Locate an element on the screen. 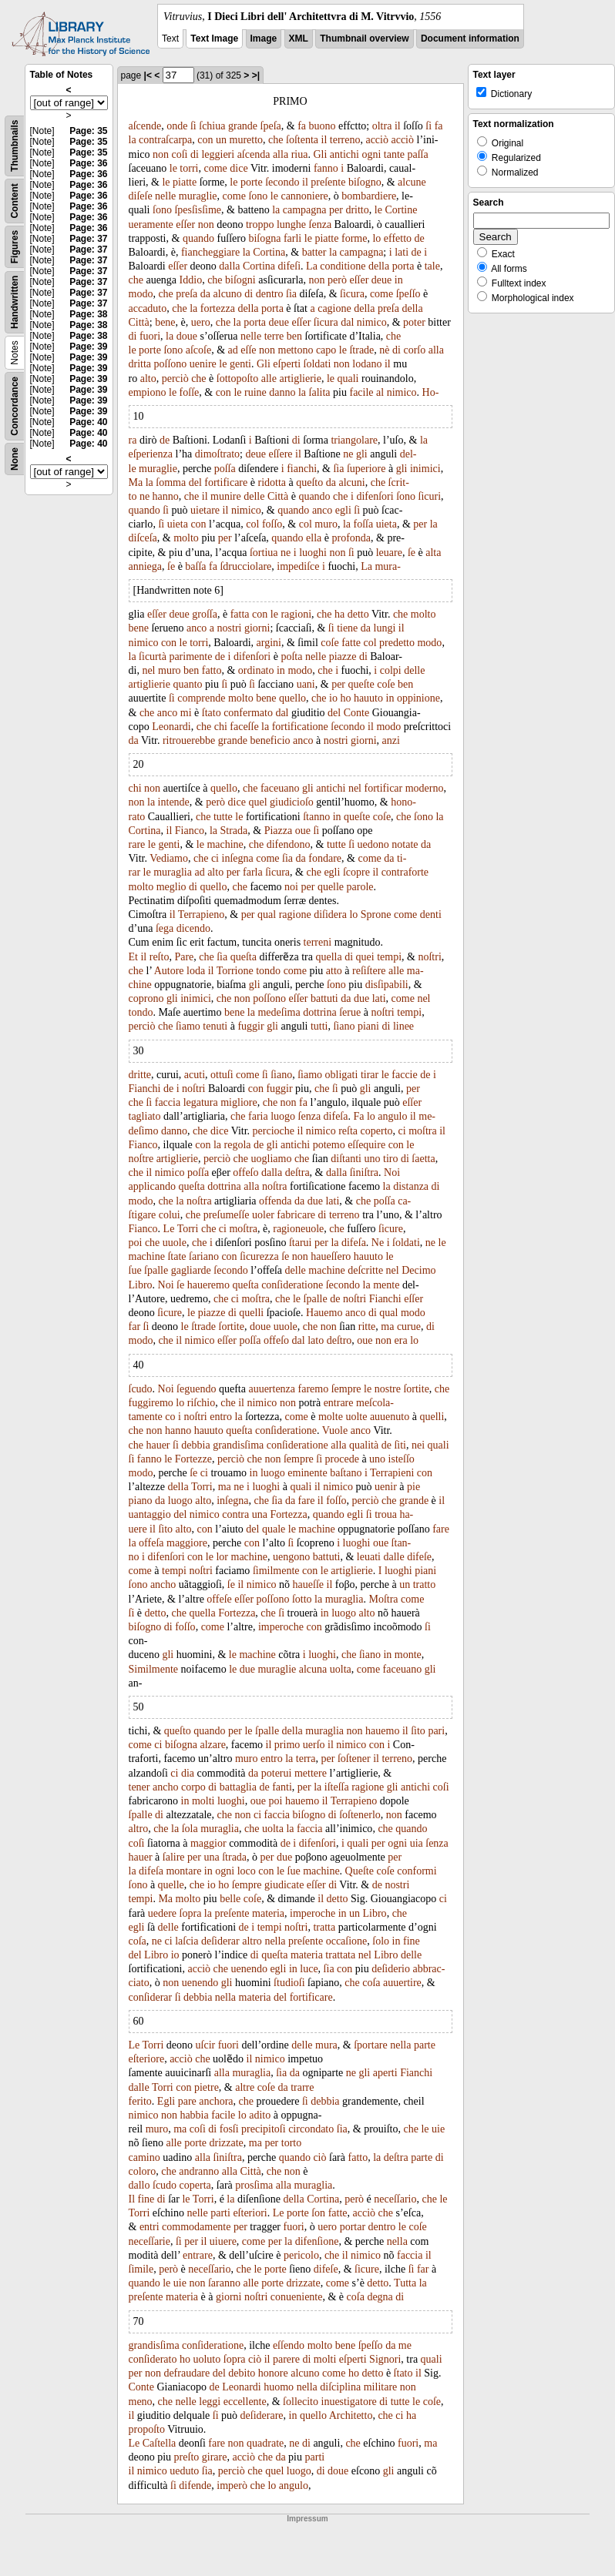 The width and height of the screenshot is (615, 2576). parimente is located at coordinates (190, 656).